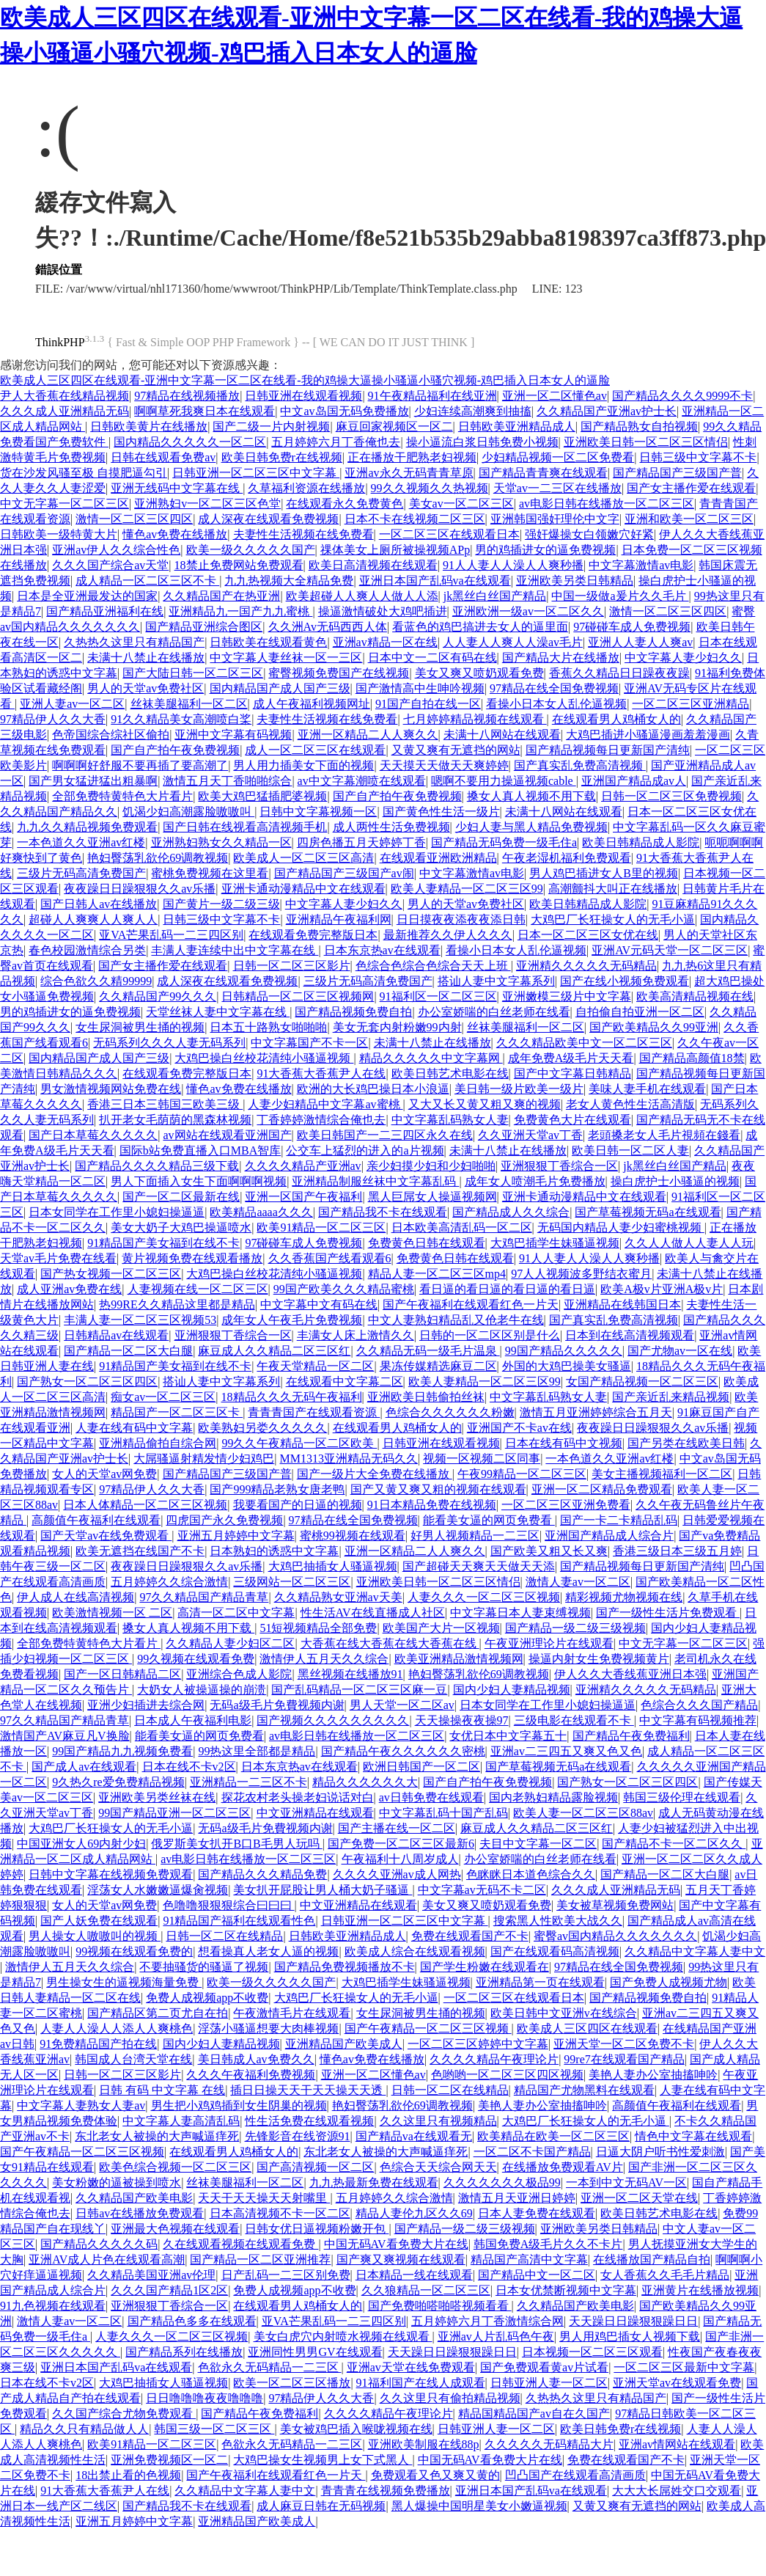  Describe the element at coordinates (260, 2259) in the screenshot. I see `国产精品一区二区亚洲推荐` at that location.